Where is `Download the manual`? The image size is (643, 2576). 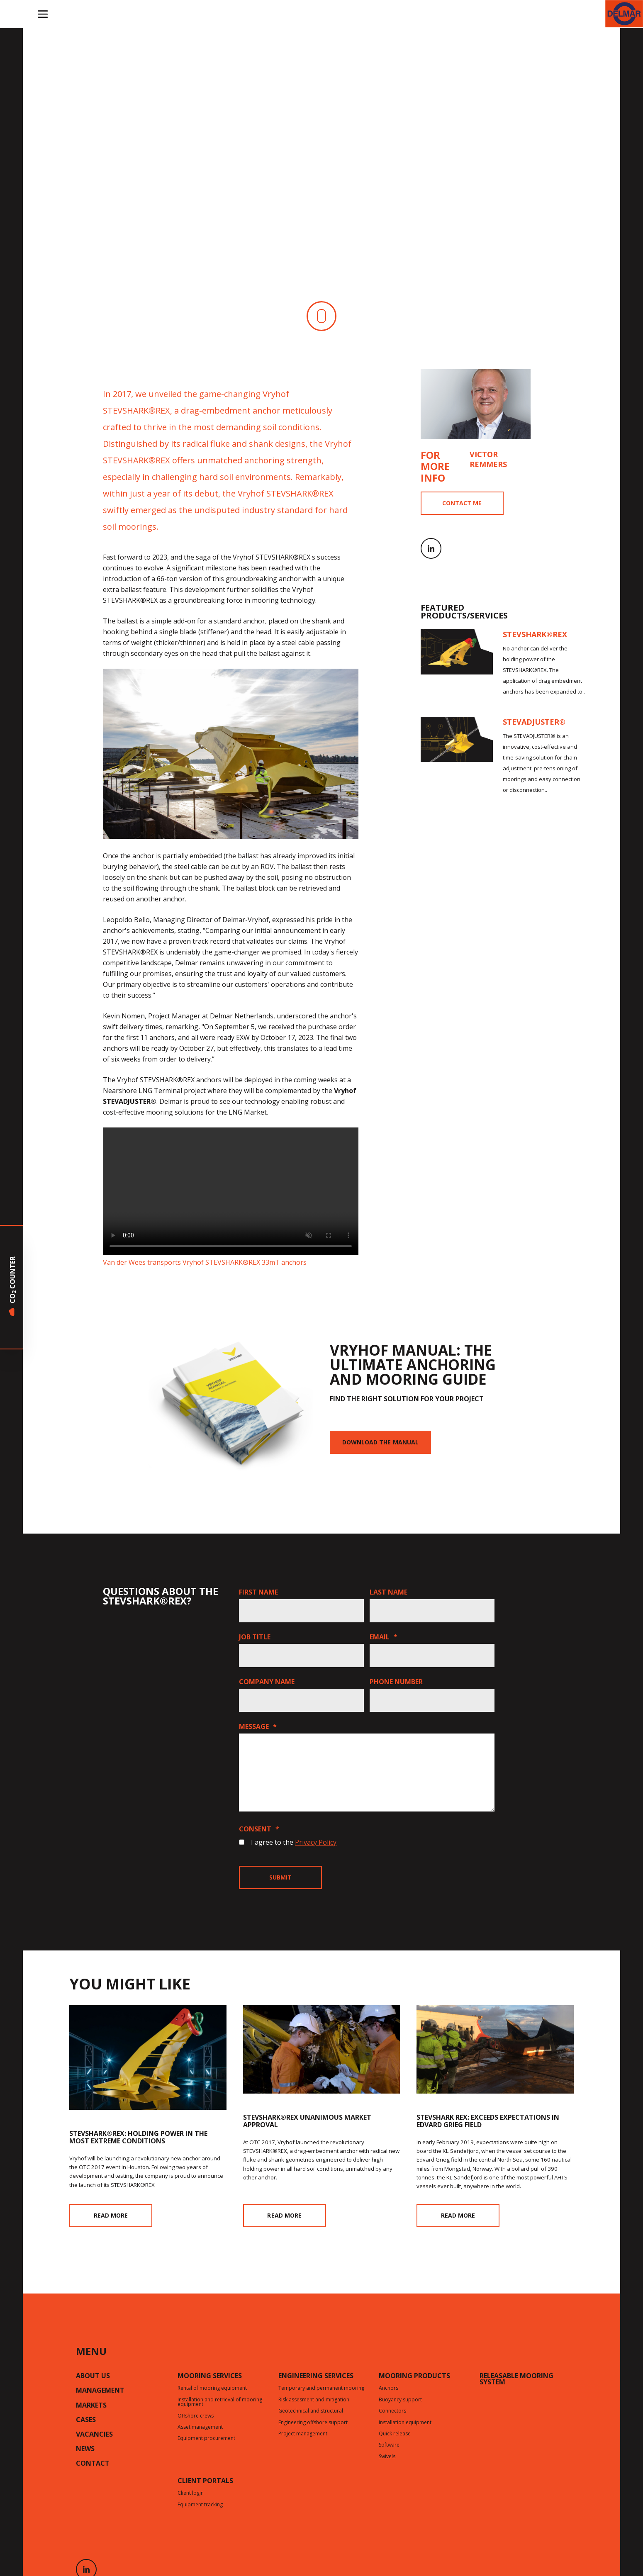
Download the manual is located at coordinates (380, 1442).